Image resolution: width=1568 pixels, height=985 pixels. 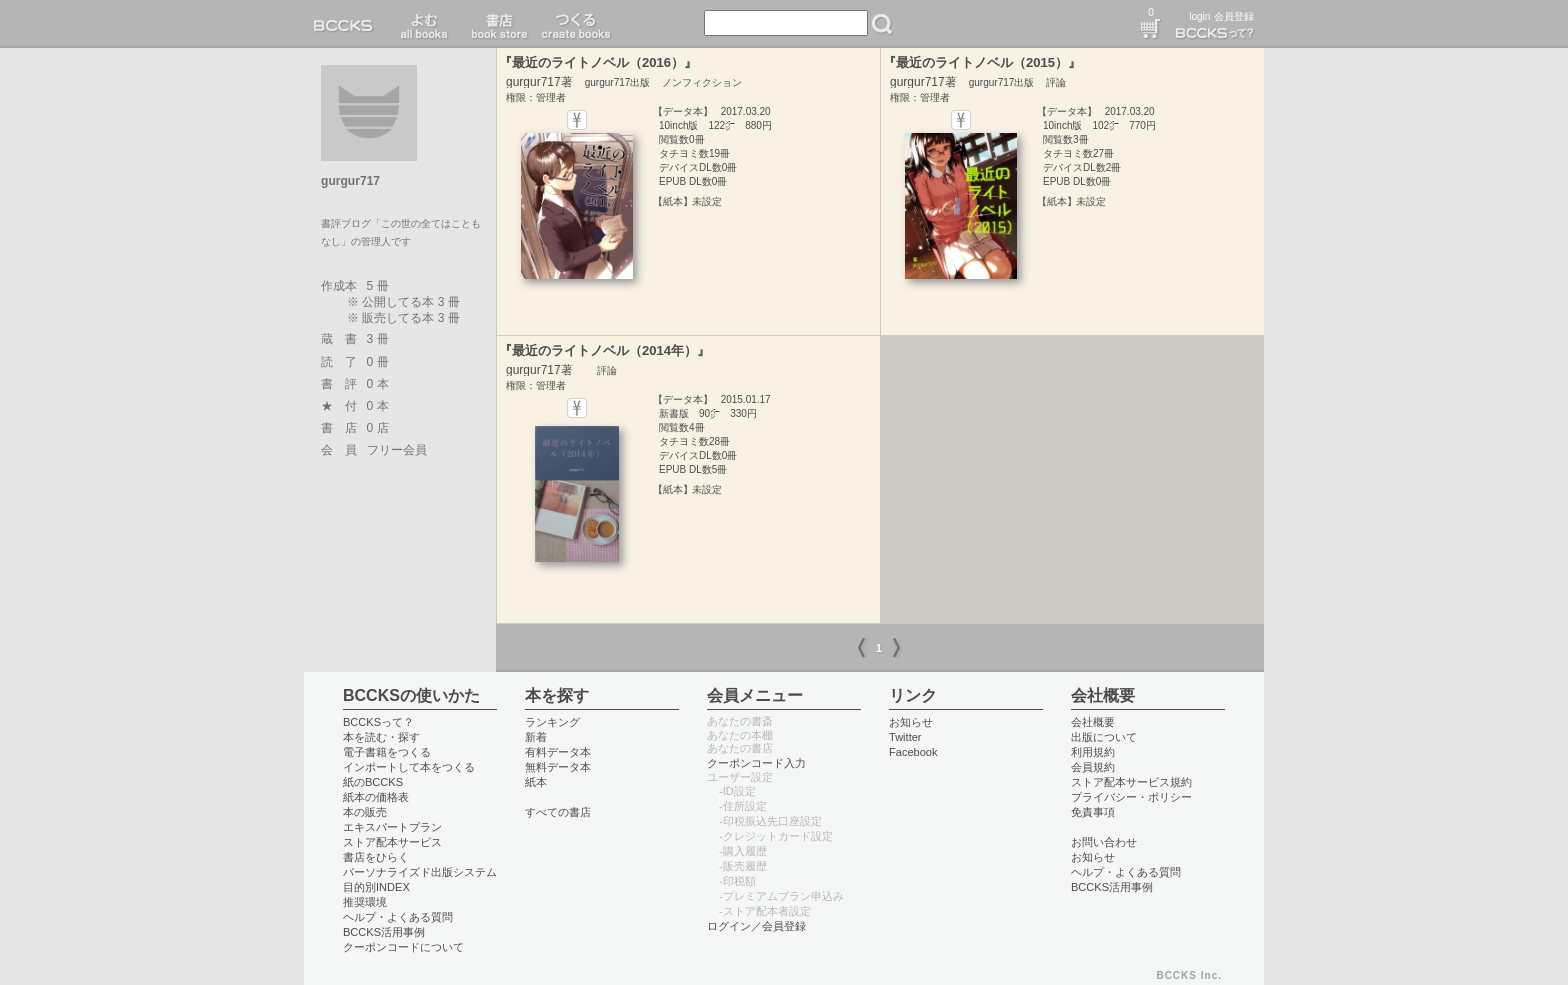 I want to click on インポートして本をつくる, so click(x=409, y=767).